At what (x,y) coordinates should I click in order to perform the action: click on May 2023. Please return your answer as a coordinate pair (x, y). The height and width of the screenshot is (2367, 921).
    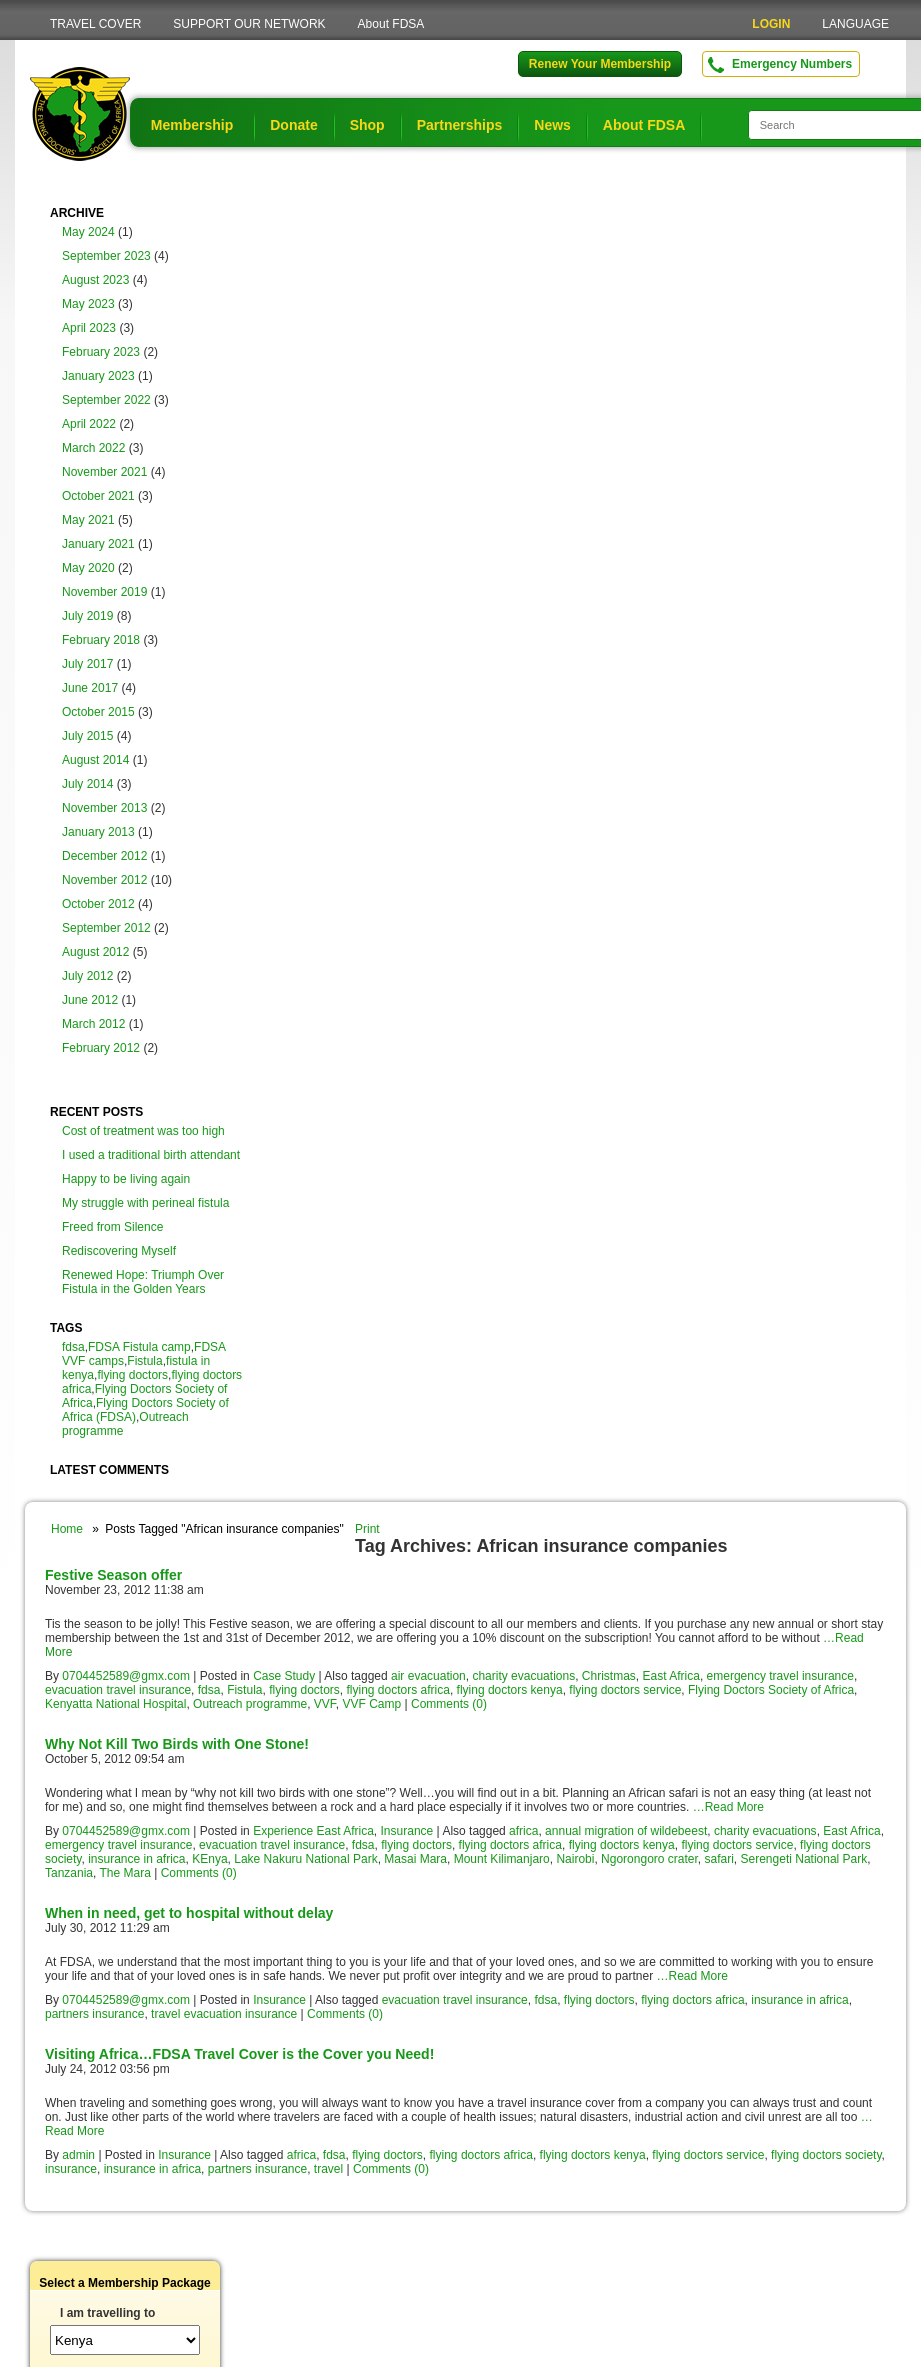
    Looking at the image, I should click on (88, 304).